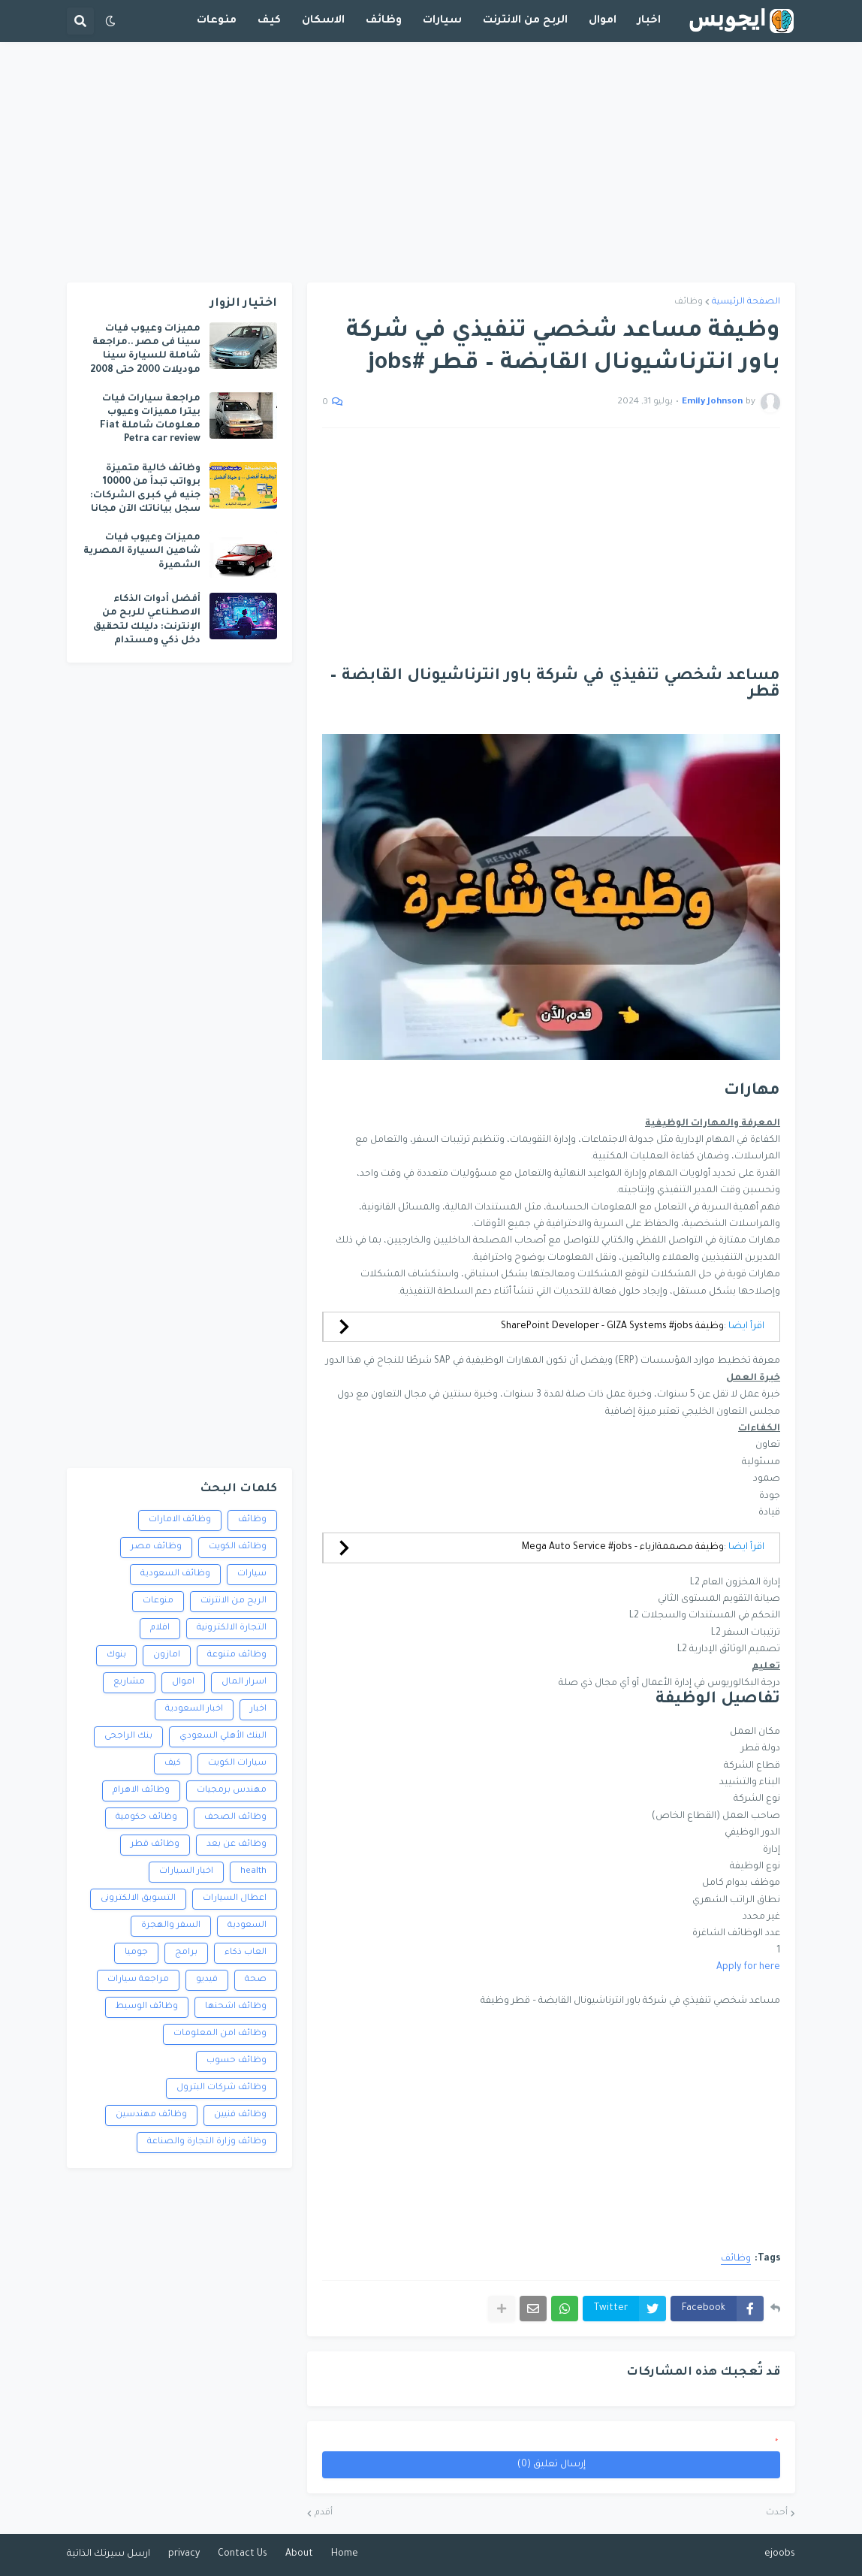  What do you see at coordinates (194, 1709) in the screenshot?
I see `اخبار السعودية` at bounding box center [194, 1709].